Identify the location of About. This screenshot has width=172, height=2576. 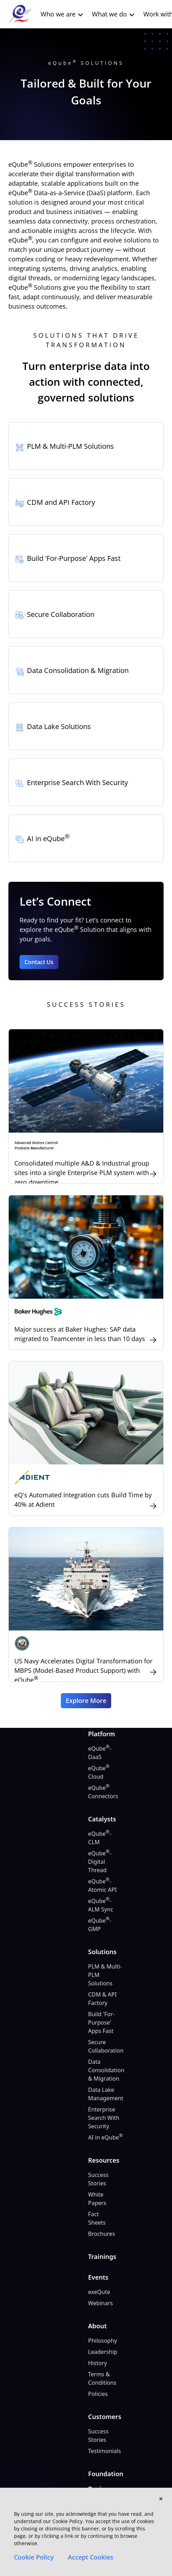
(97, 2326).